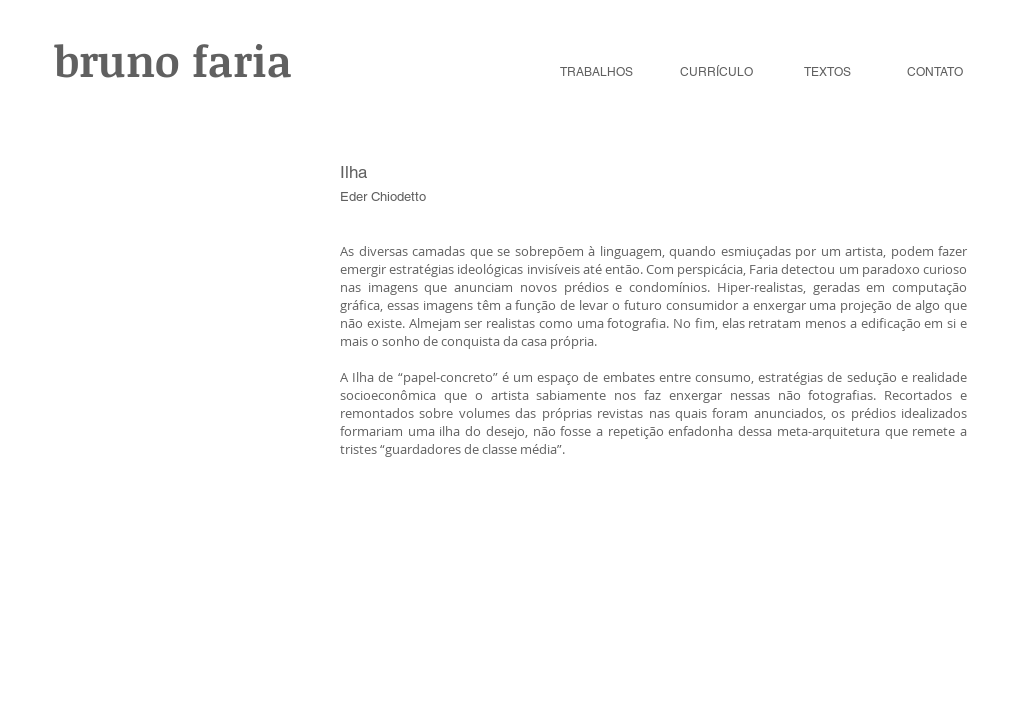  What do you see at coordinates (716, 72) in the screenshot?
I see `CURRÍCULO` at bounding box center [716, 72].